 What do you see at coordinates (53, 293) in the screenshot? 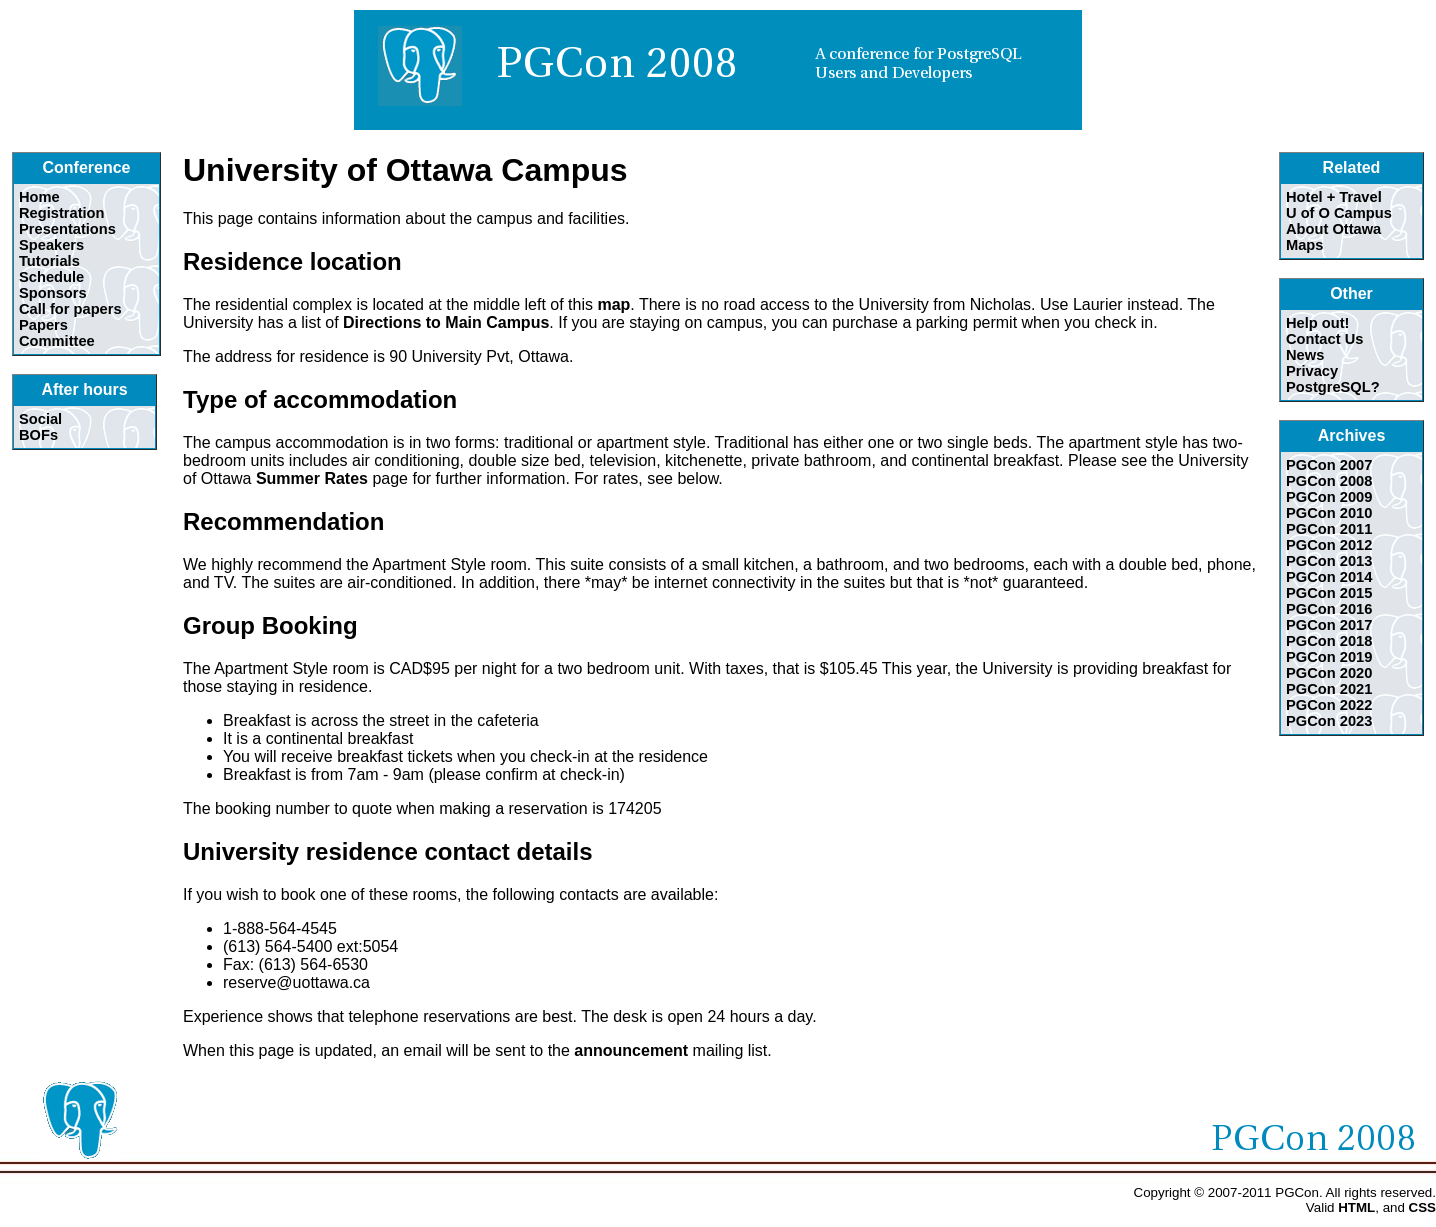
I see `Sponsors` at bounding box center [53, 293].